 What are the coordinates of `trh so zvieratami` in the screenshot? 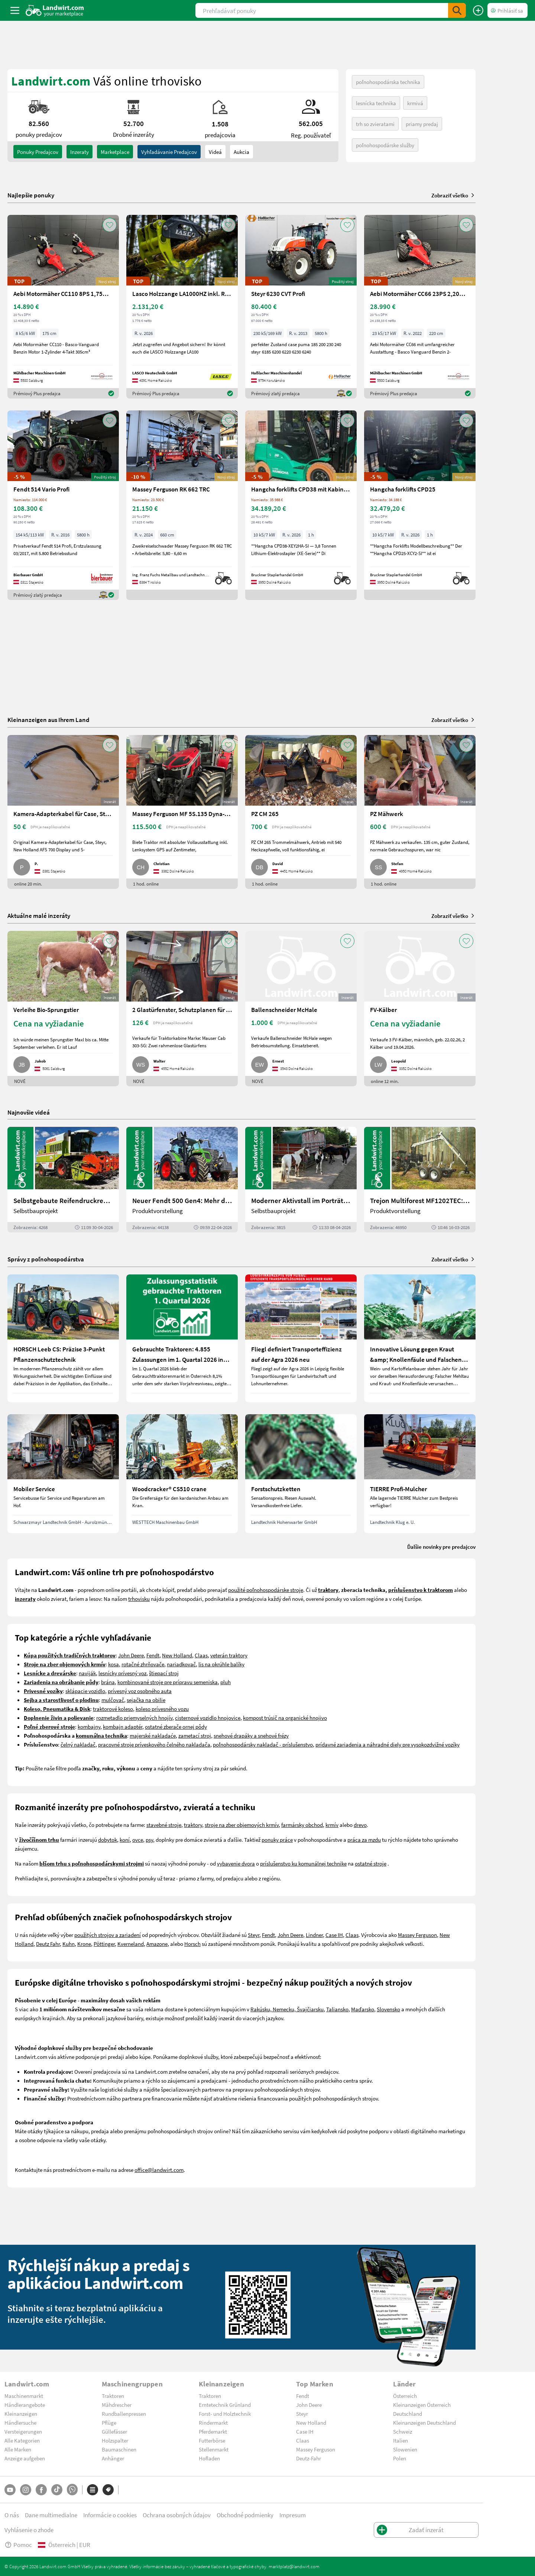 It's located at (375, 124).